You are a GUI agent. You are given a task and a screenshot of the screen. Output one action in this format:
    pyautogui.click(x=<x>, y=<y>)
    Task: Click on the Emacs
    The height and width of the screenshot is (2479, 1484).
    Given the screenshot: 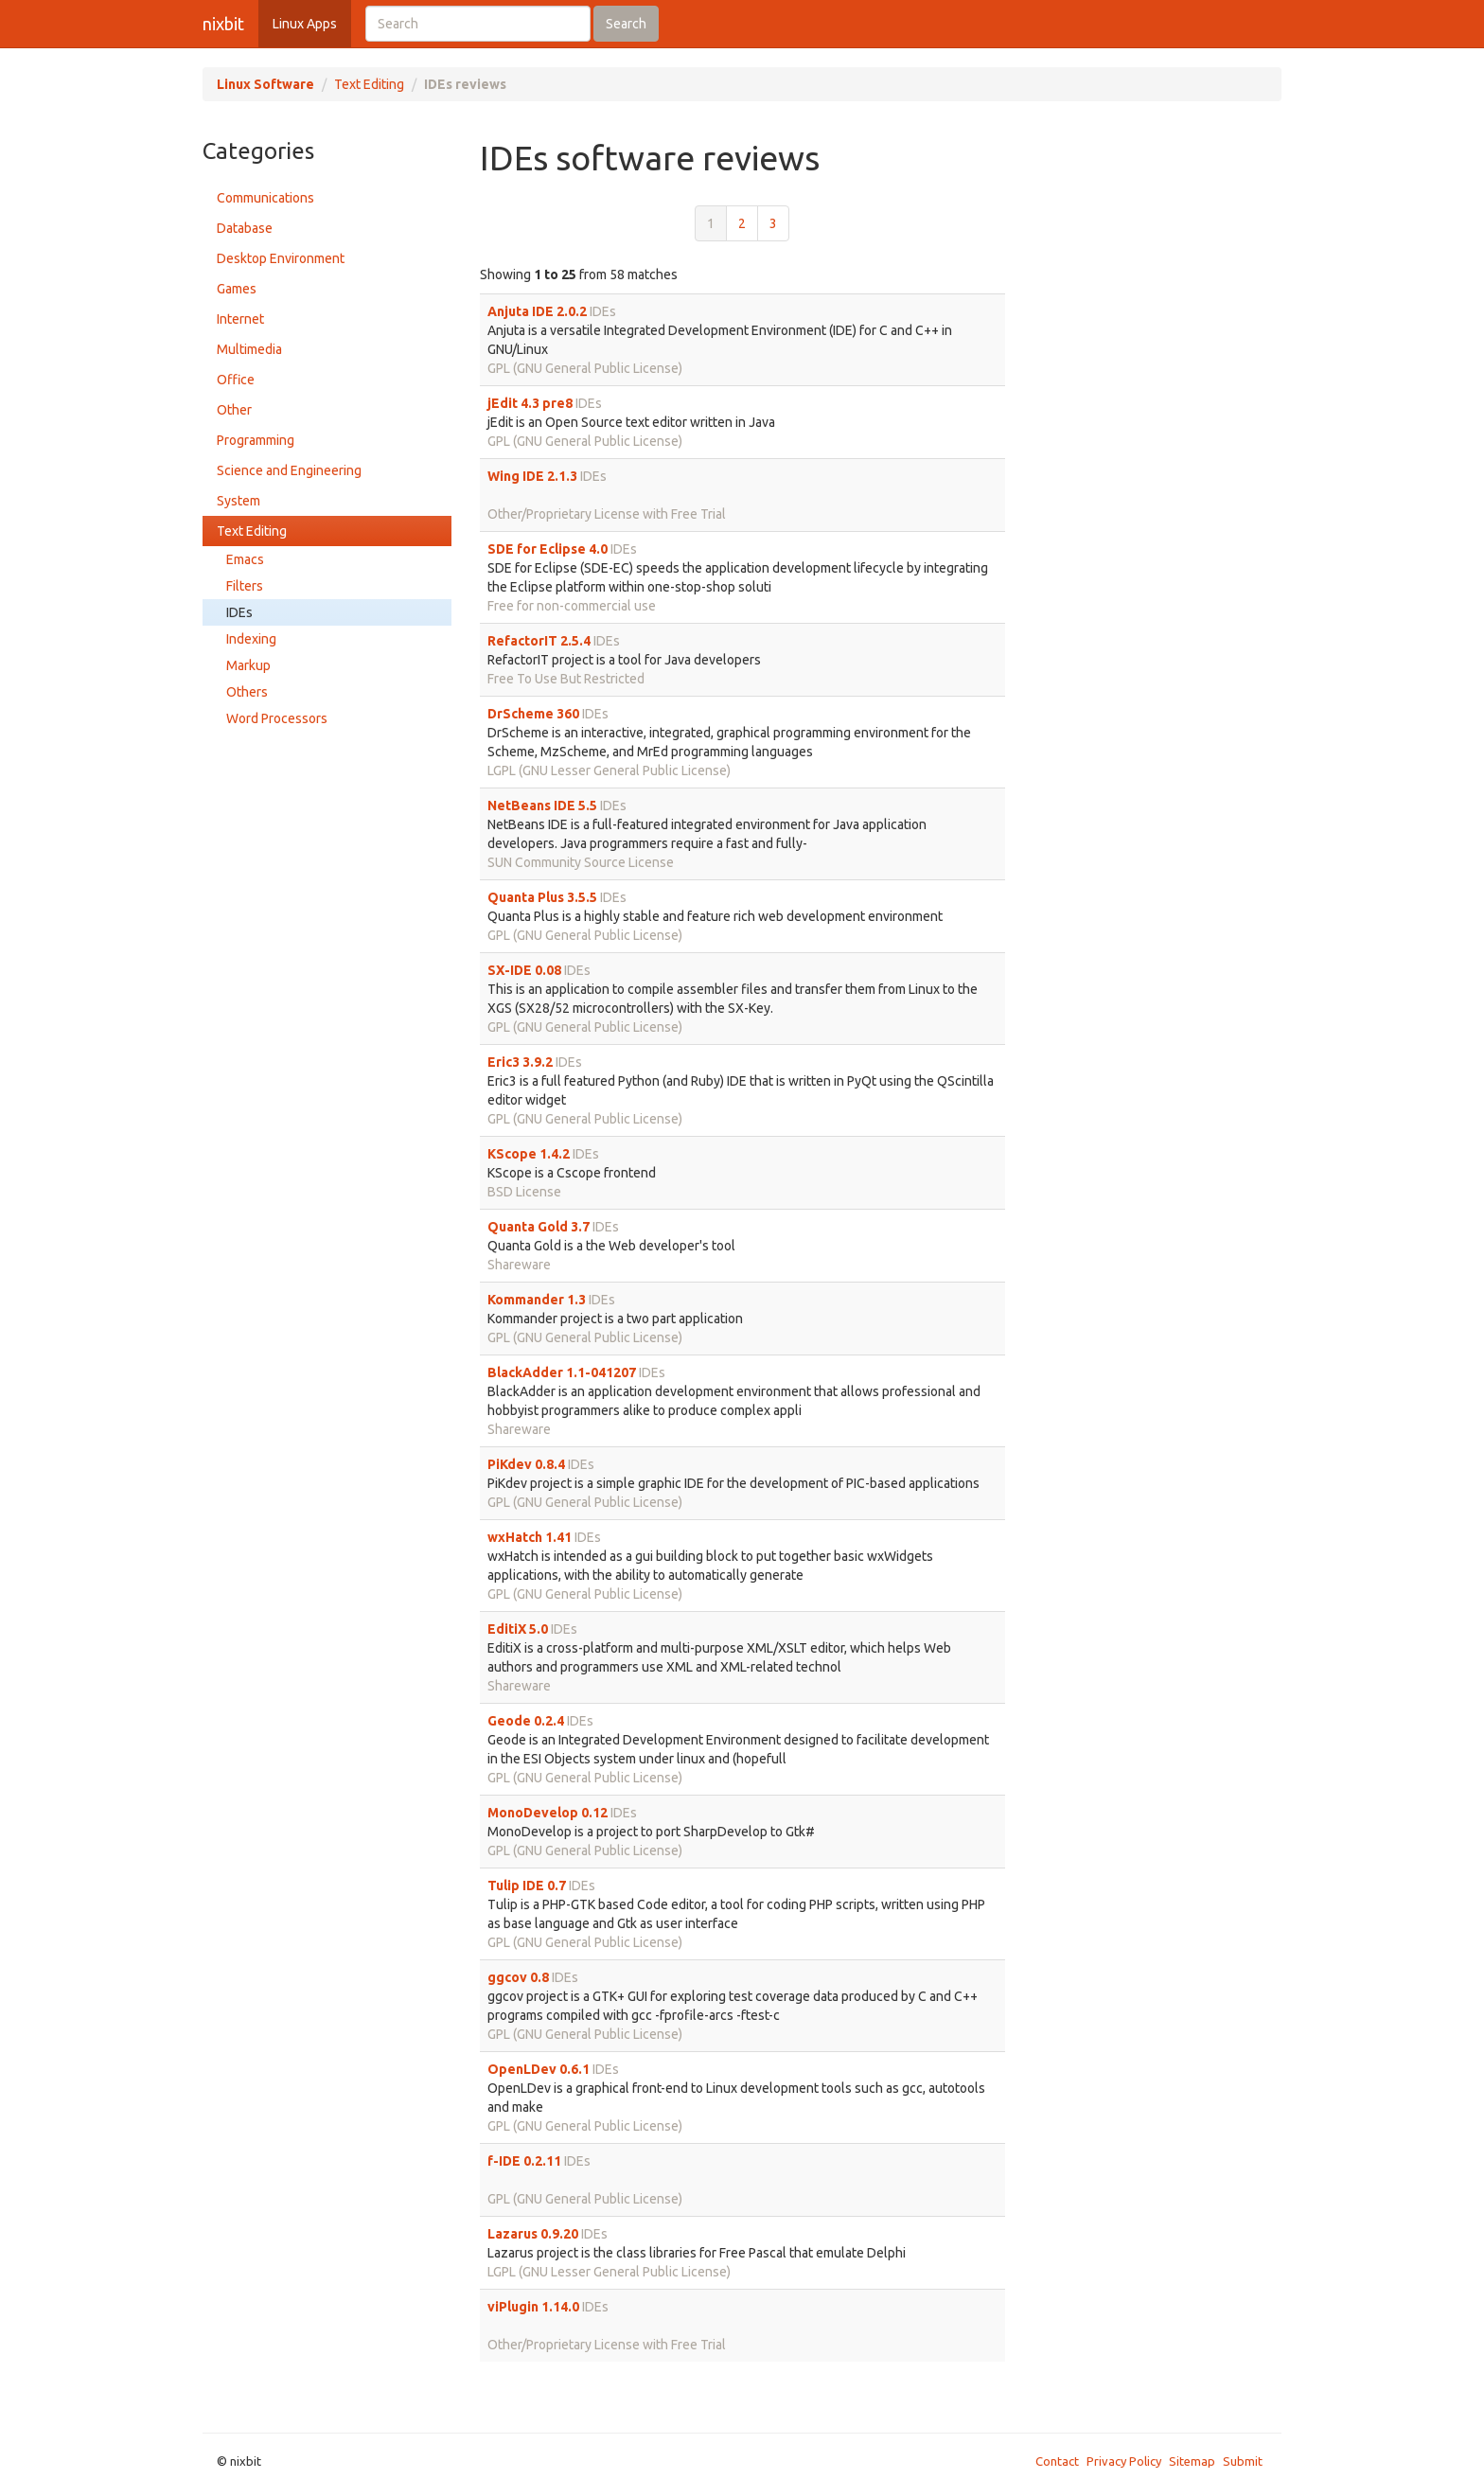 What is the action you would take?
    pyautogui.click(x=245, y=559)
    